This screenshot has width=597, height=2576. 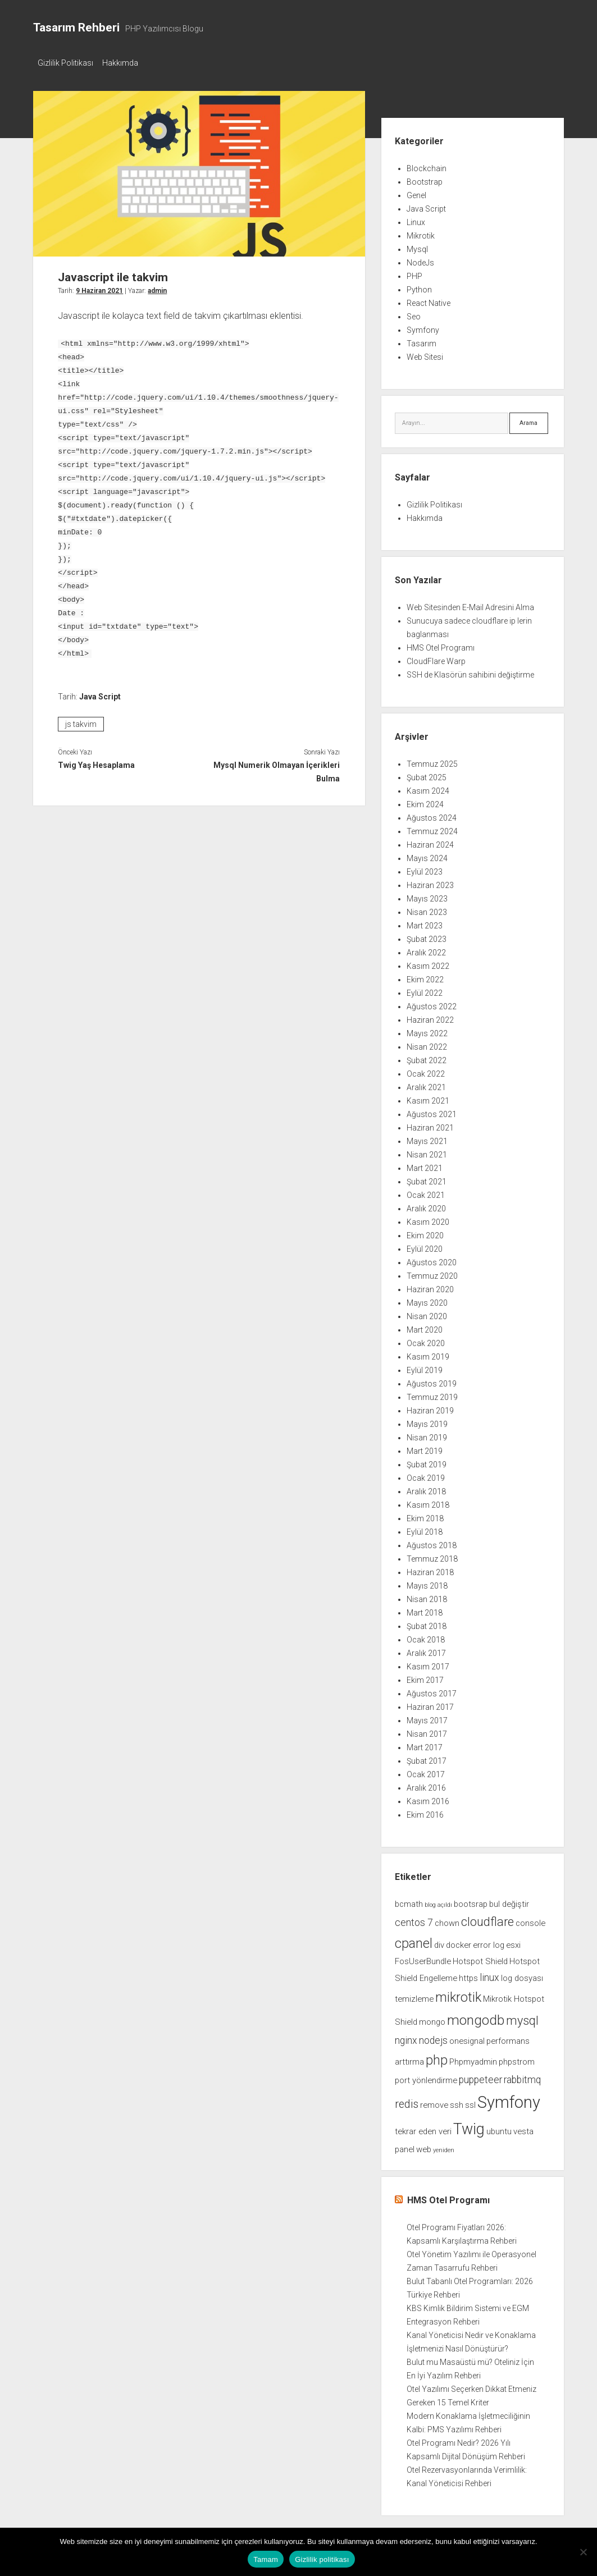 What do you see at coordinates (413, 1940) in the screenshot?
I see `cpanel [cpanel (6 öge)]` at bounding box center [413, 1940].